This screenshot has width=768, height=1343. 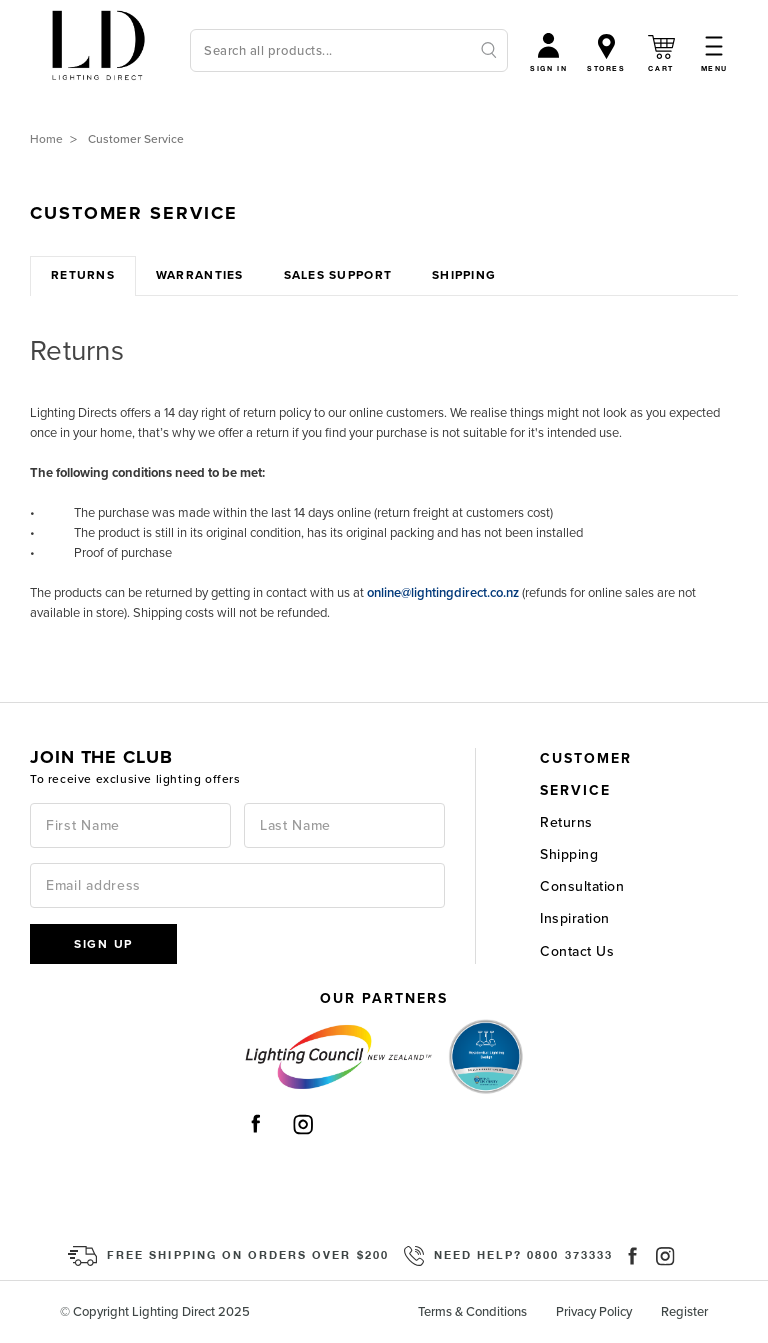 I want to click on Register, so click(x=684, y=1312).